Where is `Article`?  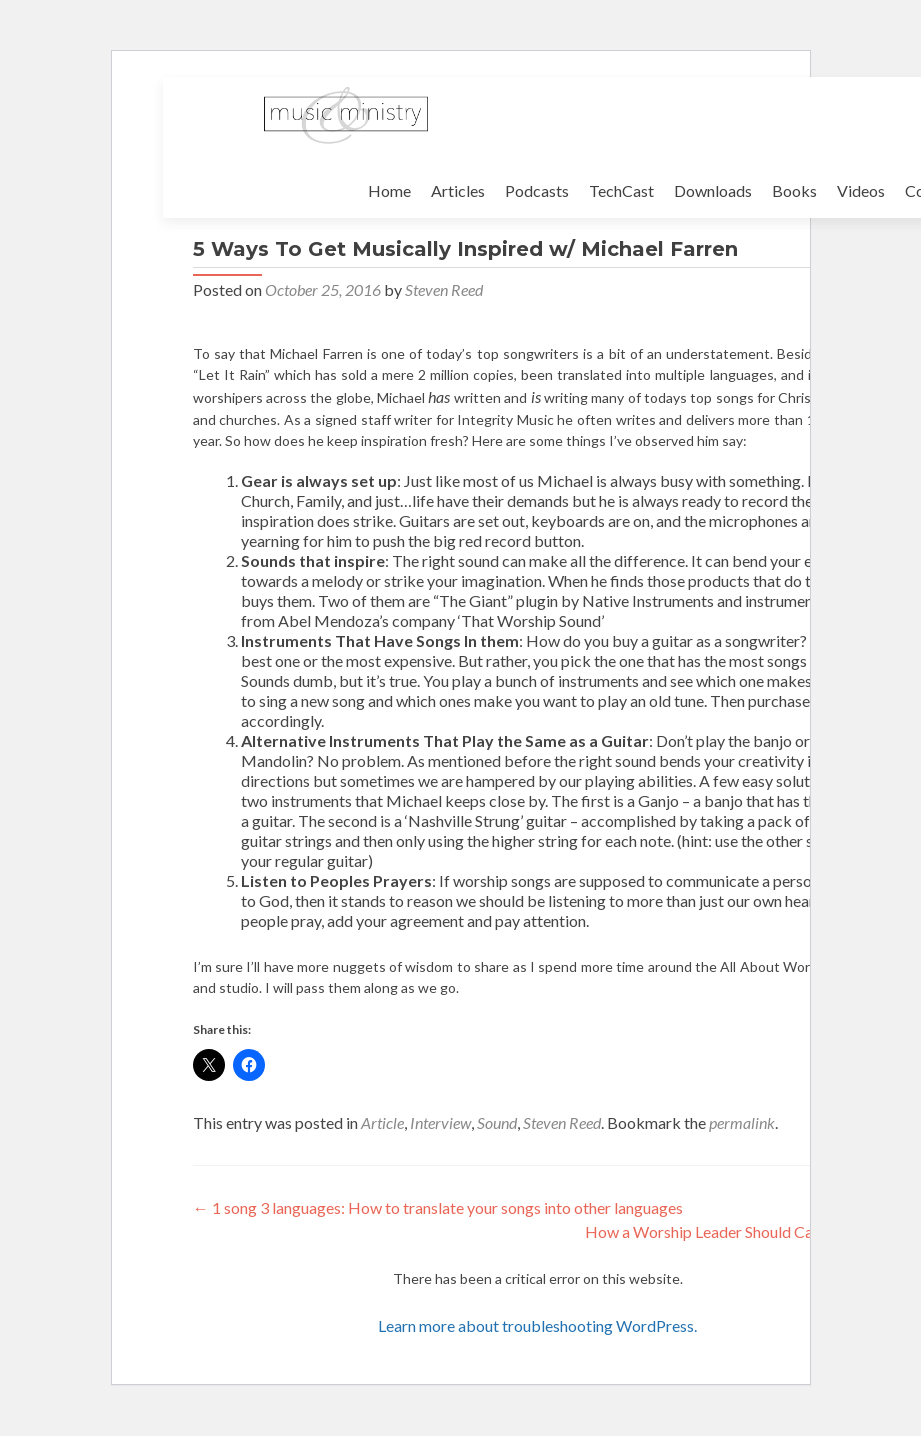 Article is located at coordinates (382, 1122).